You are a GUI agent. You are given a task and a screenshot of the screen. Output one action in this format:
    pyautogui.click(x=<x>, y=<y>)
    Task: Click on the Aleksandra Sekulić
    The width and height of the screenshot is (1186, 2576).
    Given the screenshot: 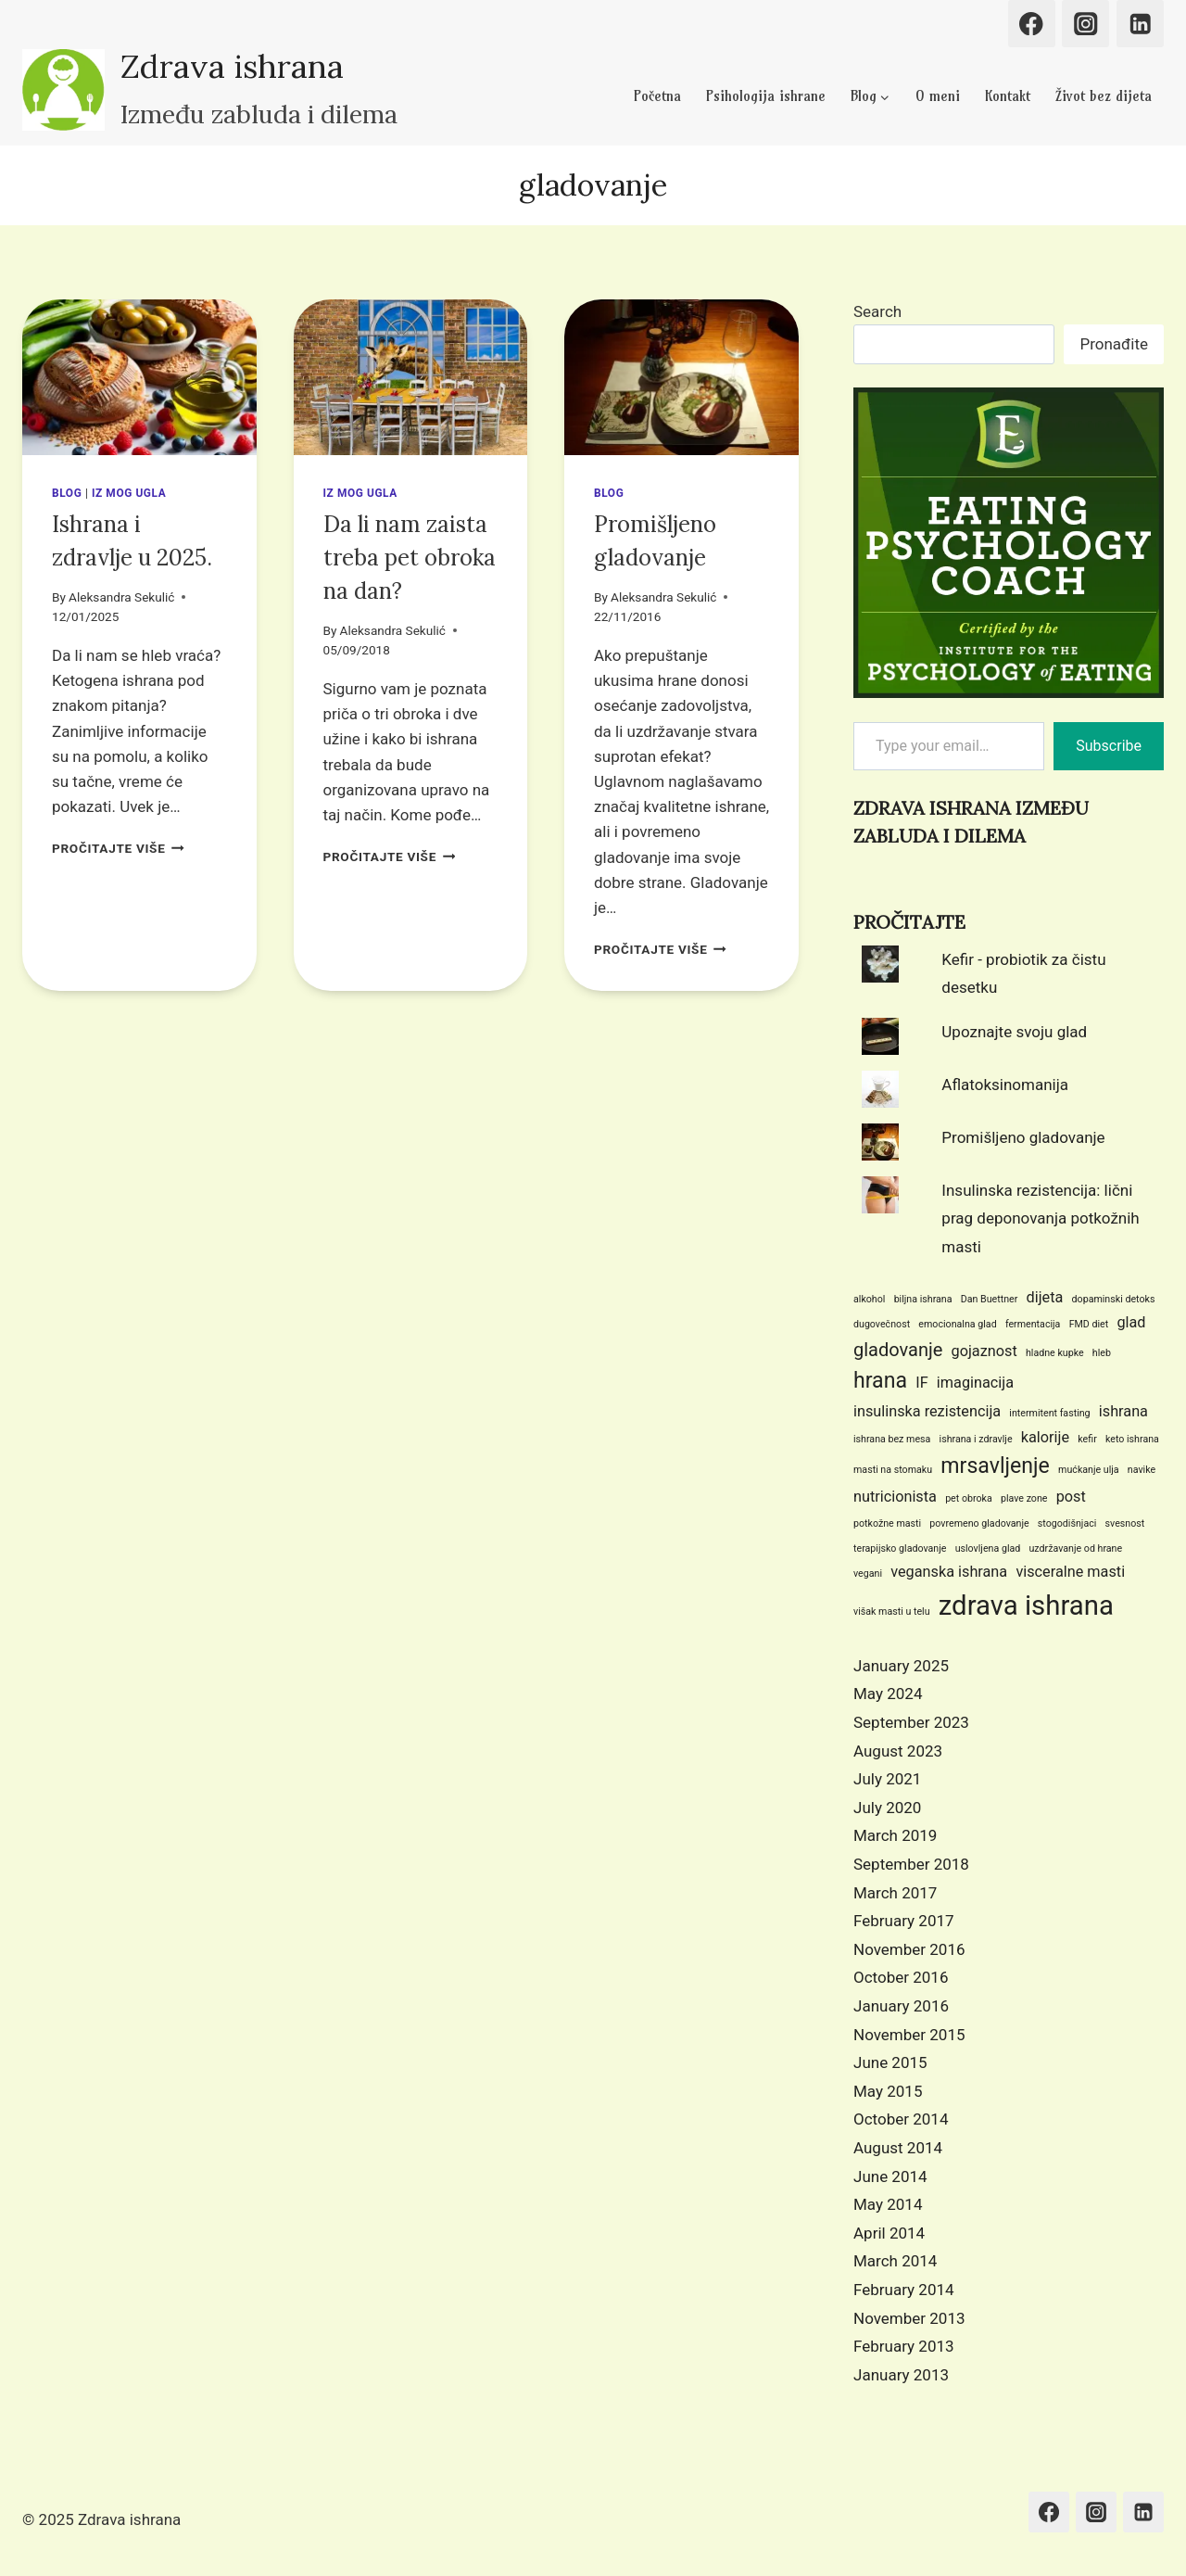 What is the action you would take?
    pyautogui.click(x=121, y=597)
    